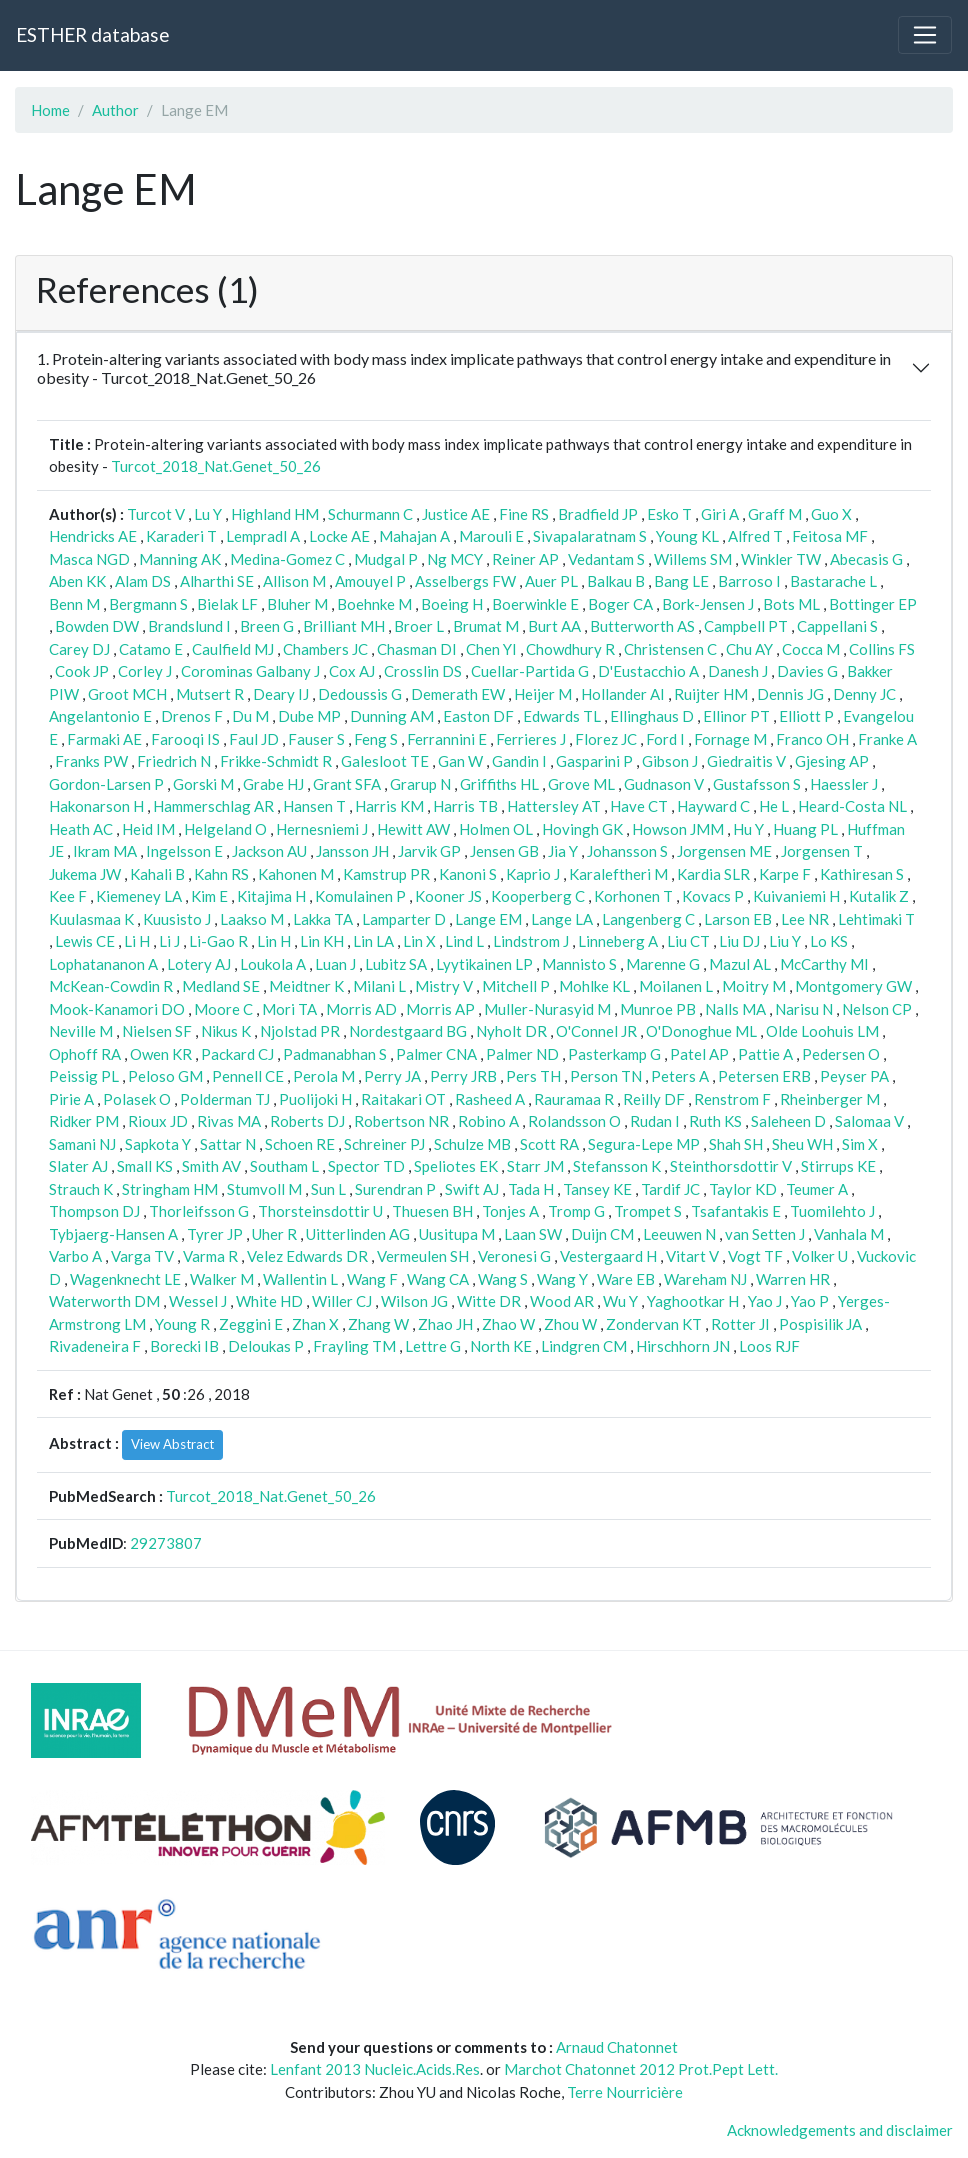  Describe the element at coordinates (849, 1234) in the screenshot. I see `Vanhala M` at that location.